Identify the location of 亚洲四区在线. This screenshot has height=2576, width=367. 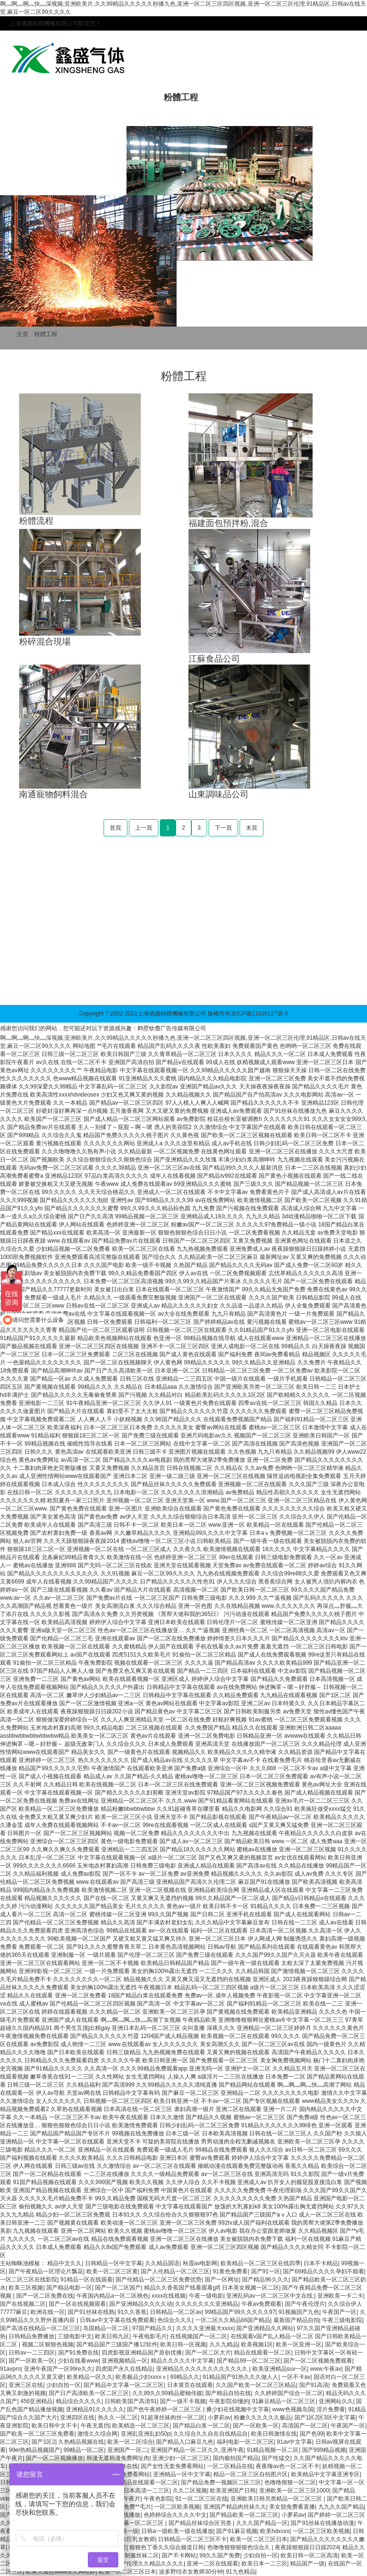
(77, 2417).